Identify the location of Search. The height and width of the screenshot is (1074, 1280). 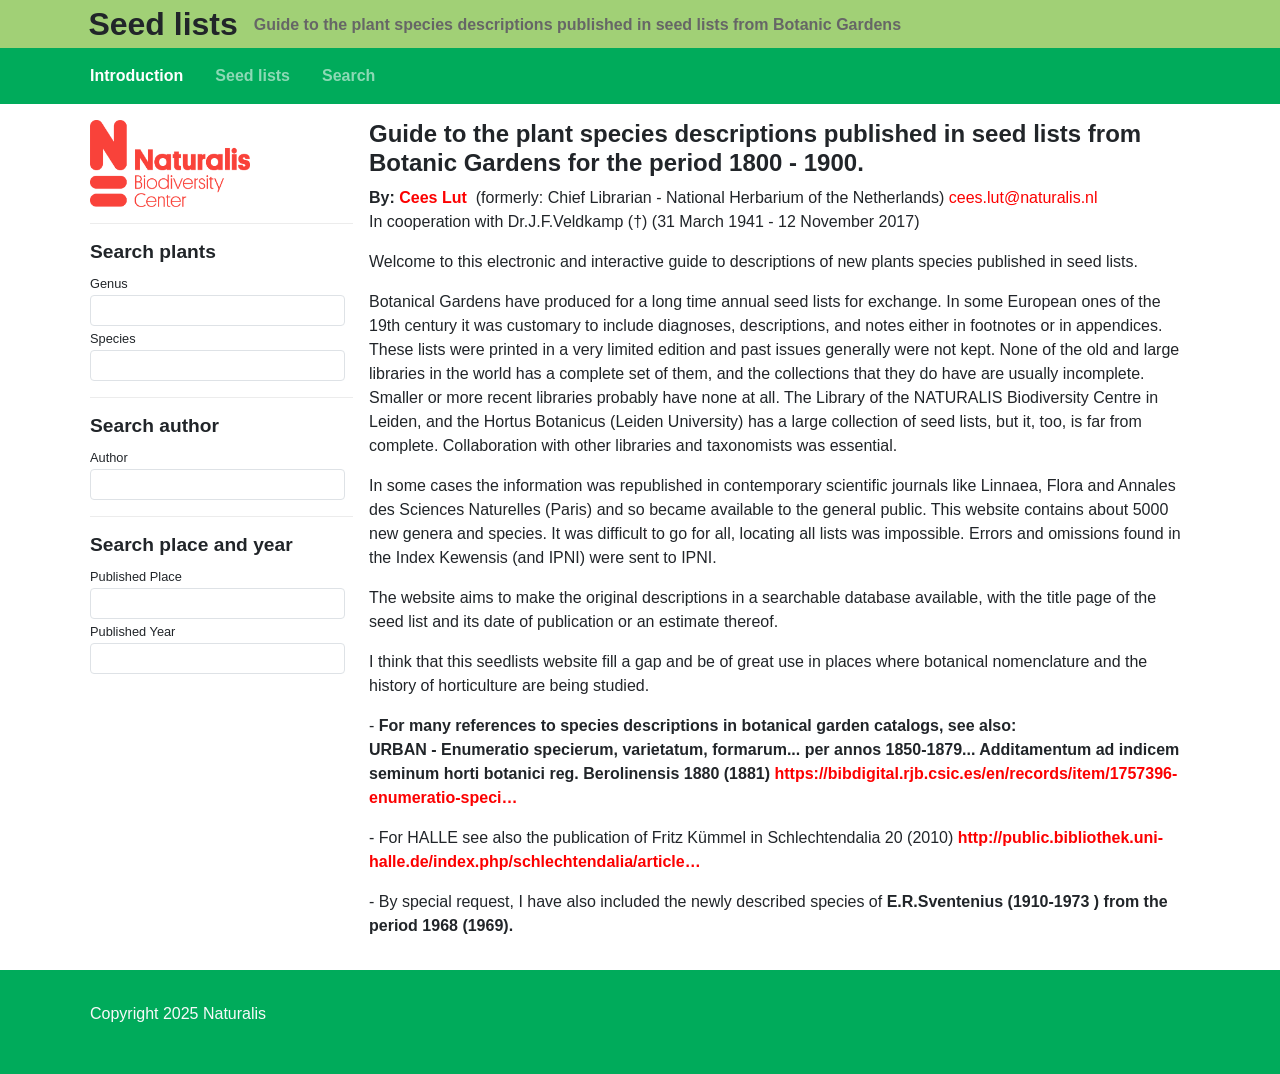
(348, 75).